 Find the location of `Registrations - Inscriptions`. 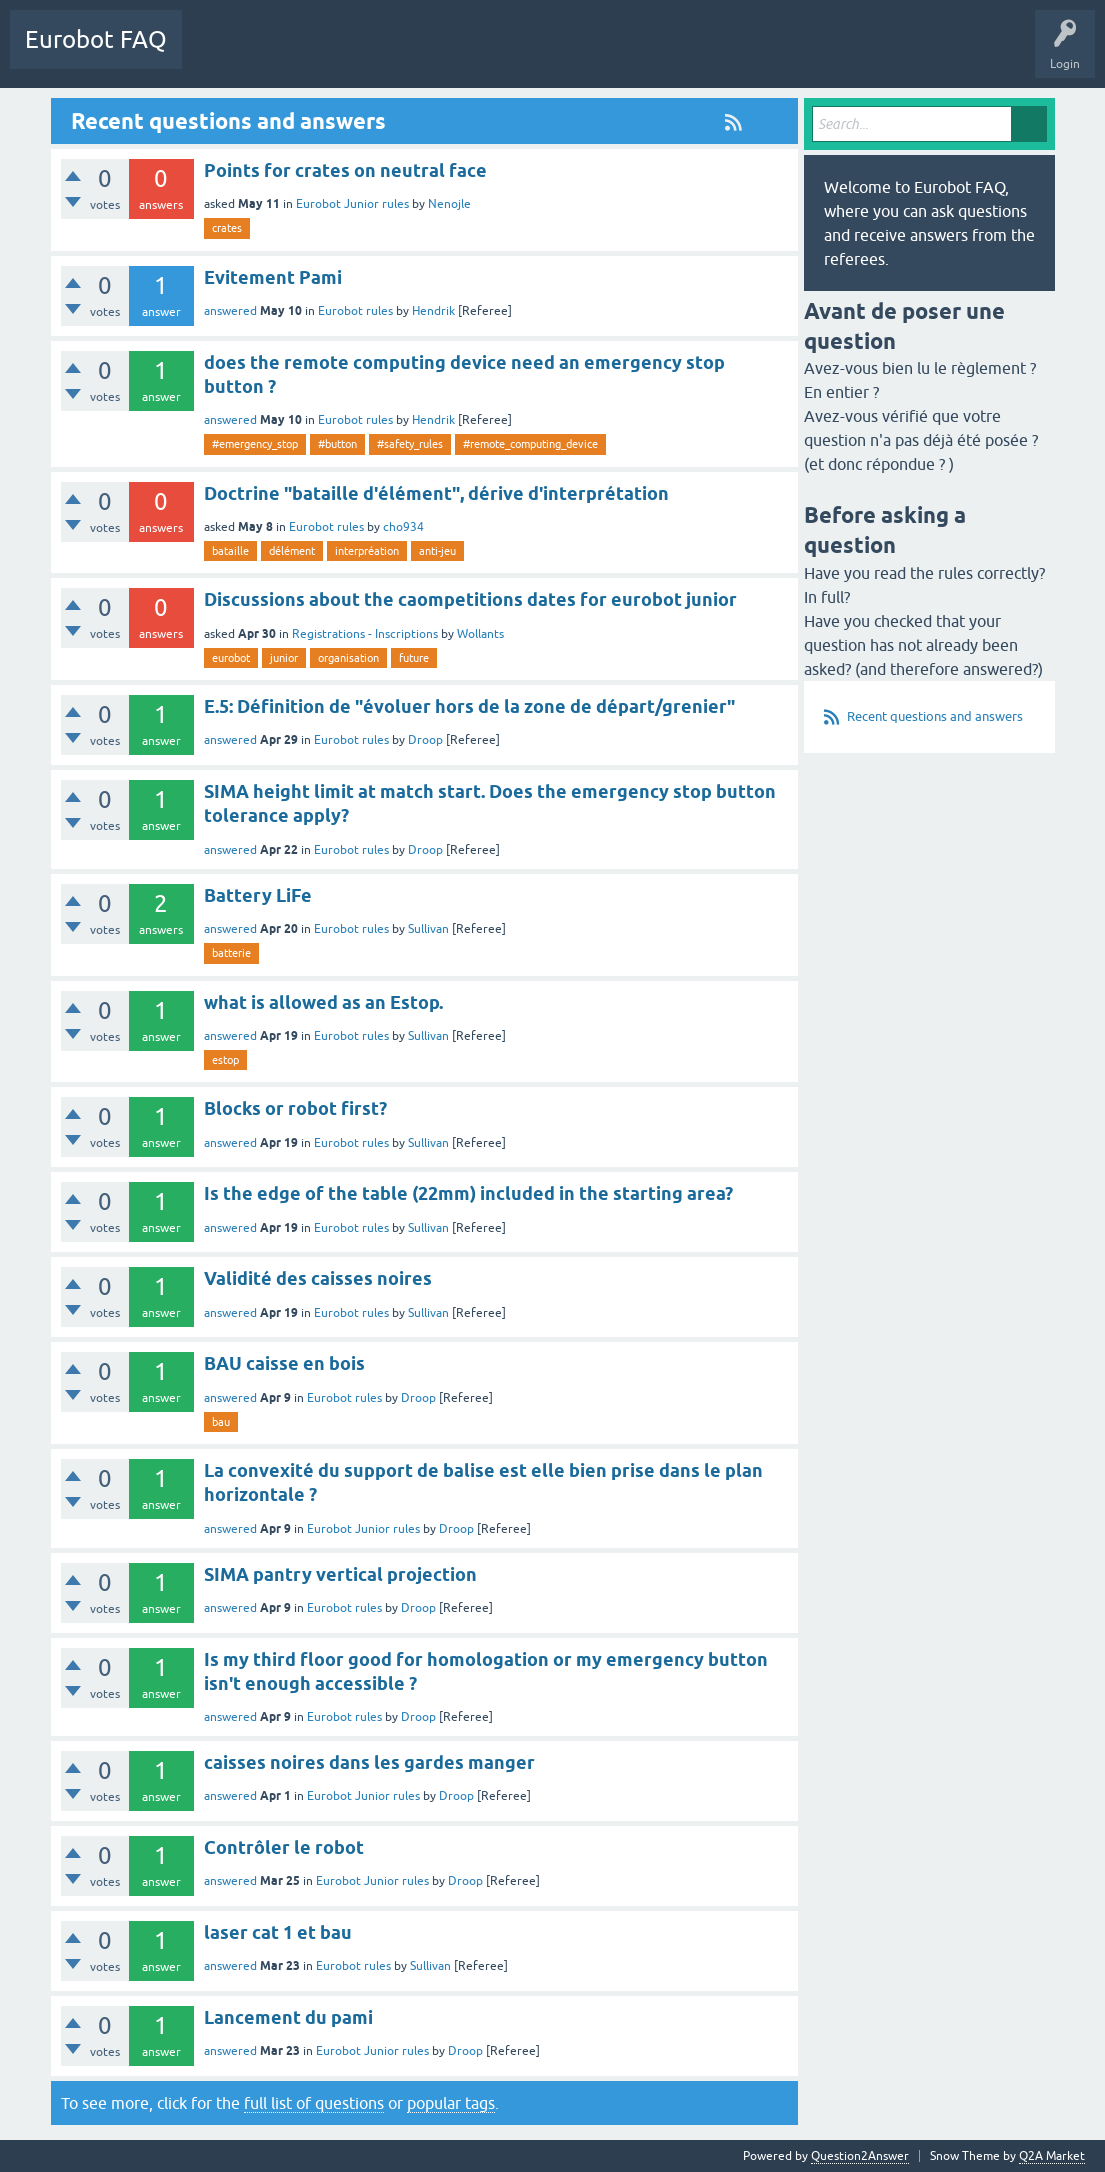

Registrations - Inscriptions is located at coordinates (365, 634).